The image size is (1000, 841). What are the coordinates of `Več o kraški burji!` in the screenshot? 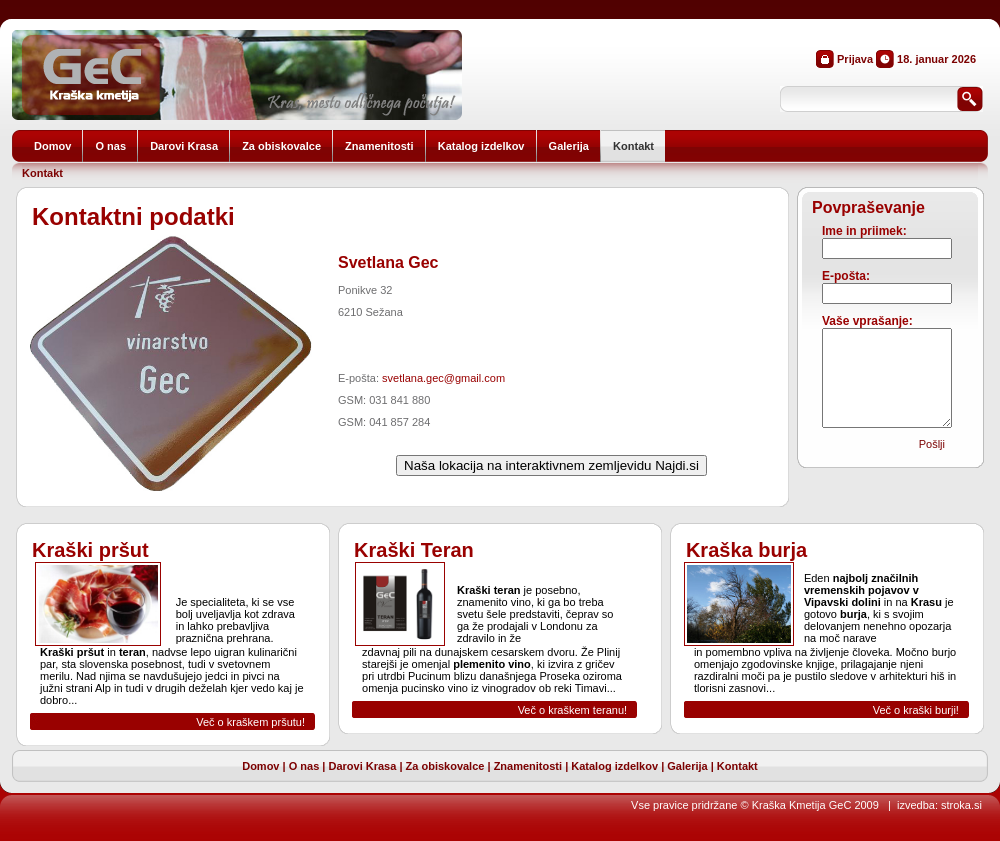 It's located at (916, 710).